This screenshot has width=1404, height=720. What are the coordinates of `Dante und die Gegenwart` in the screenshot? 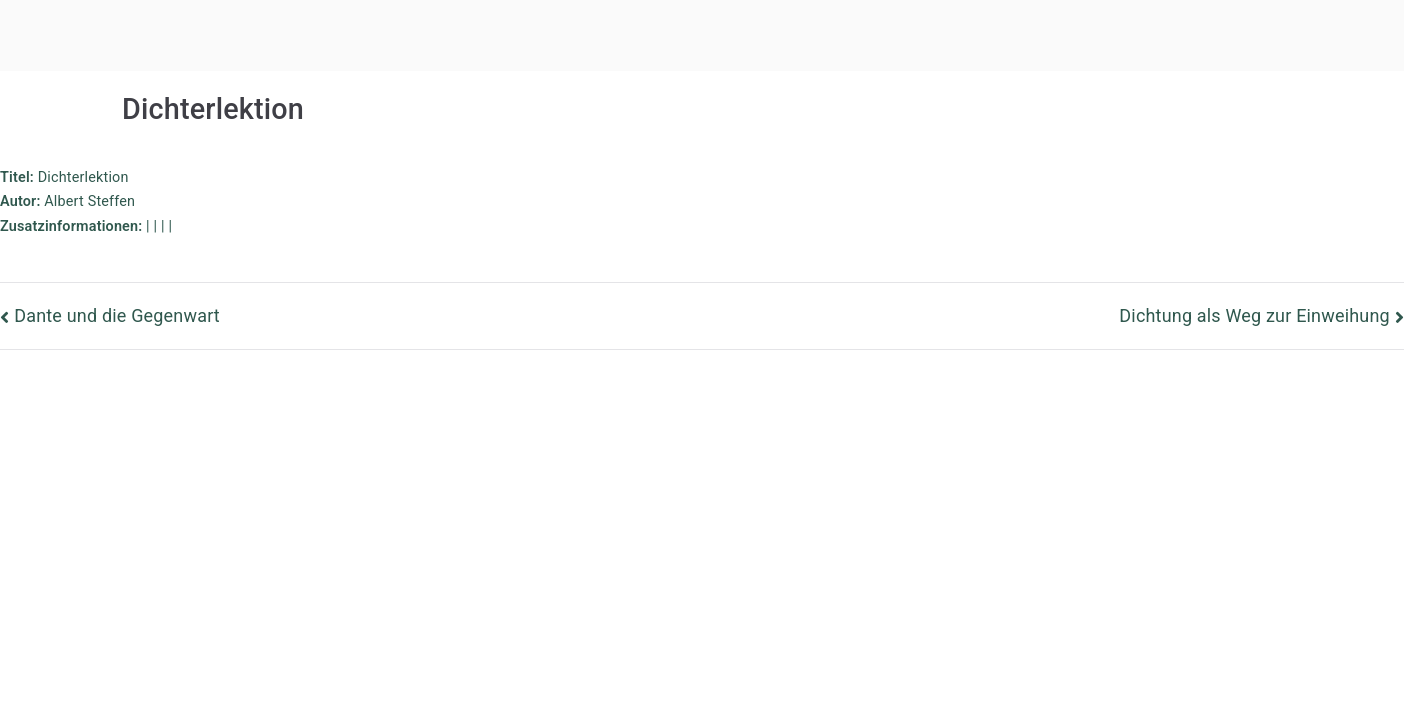 It's located at (117, 315).